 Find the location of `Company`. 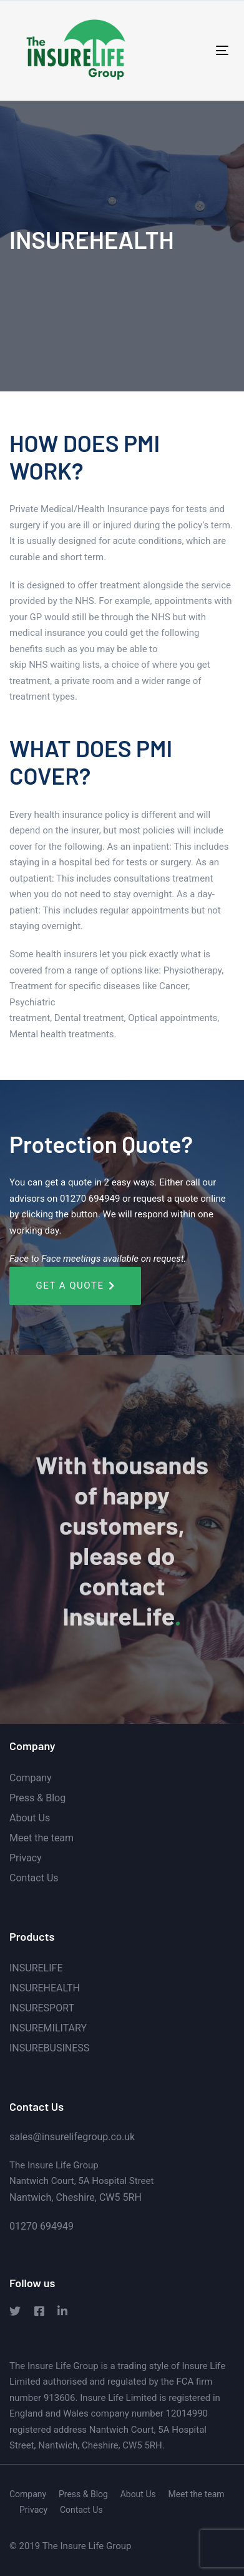

Company is located at coordinates (30, 1778).